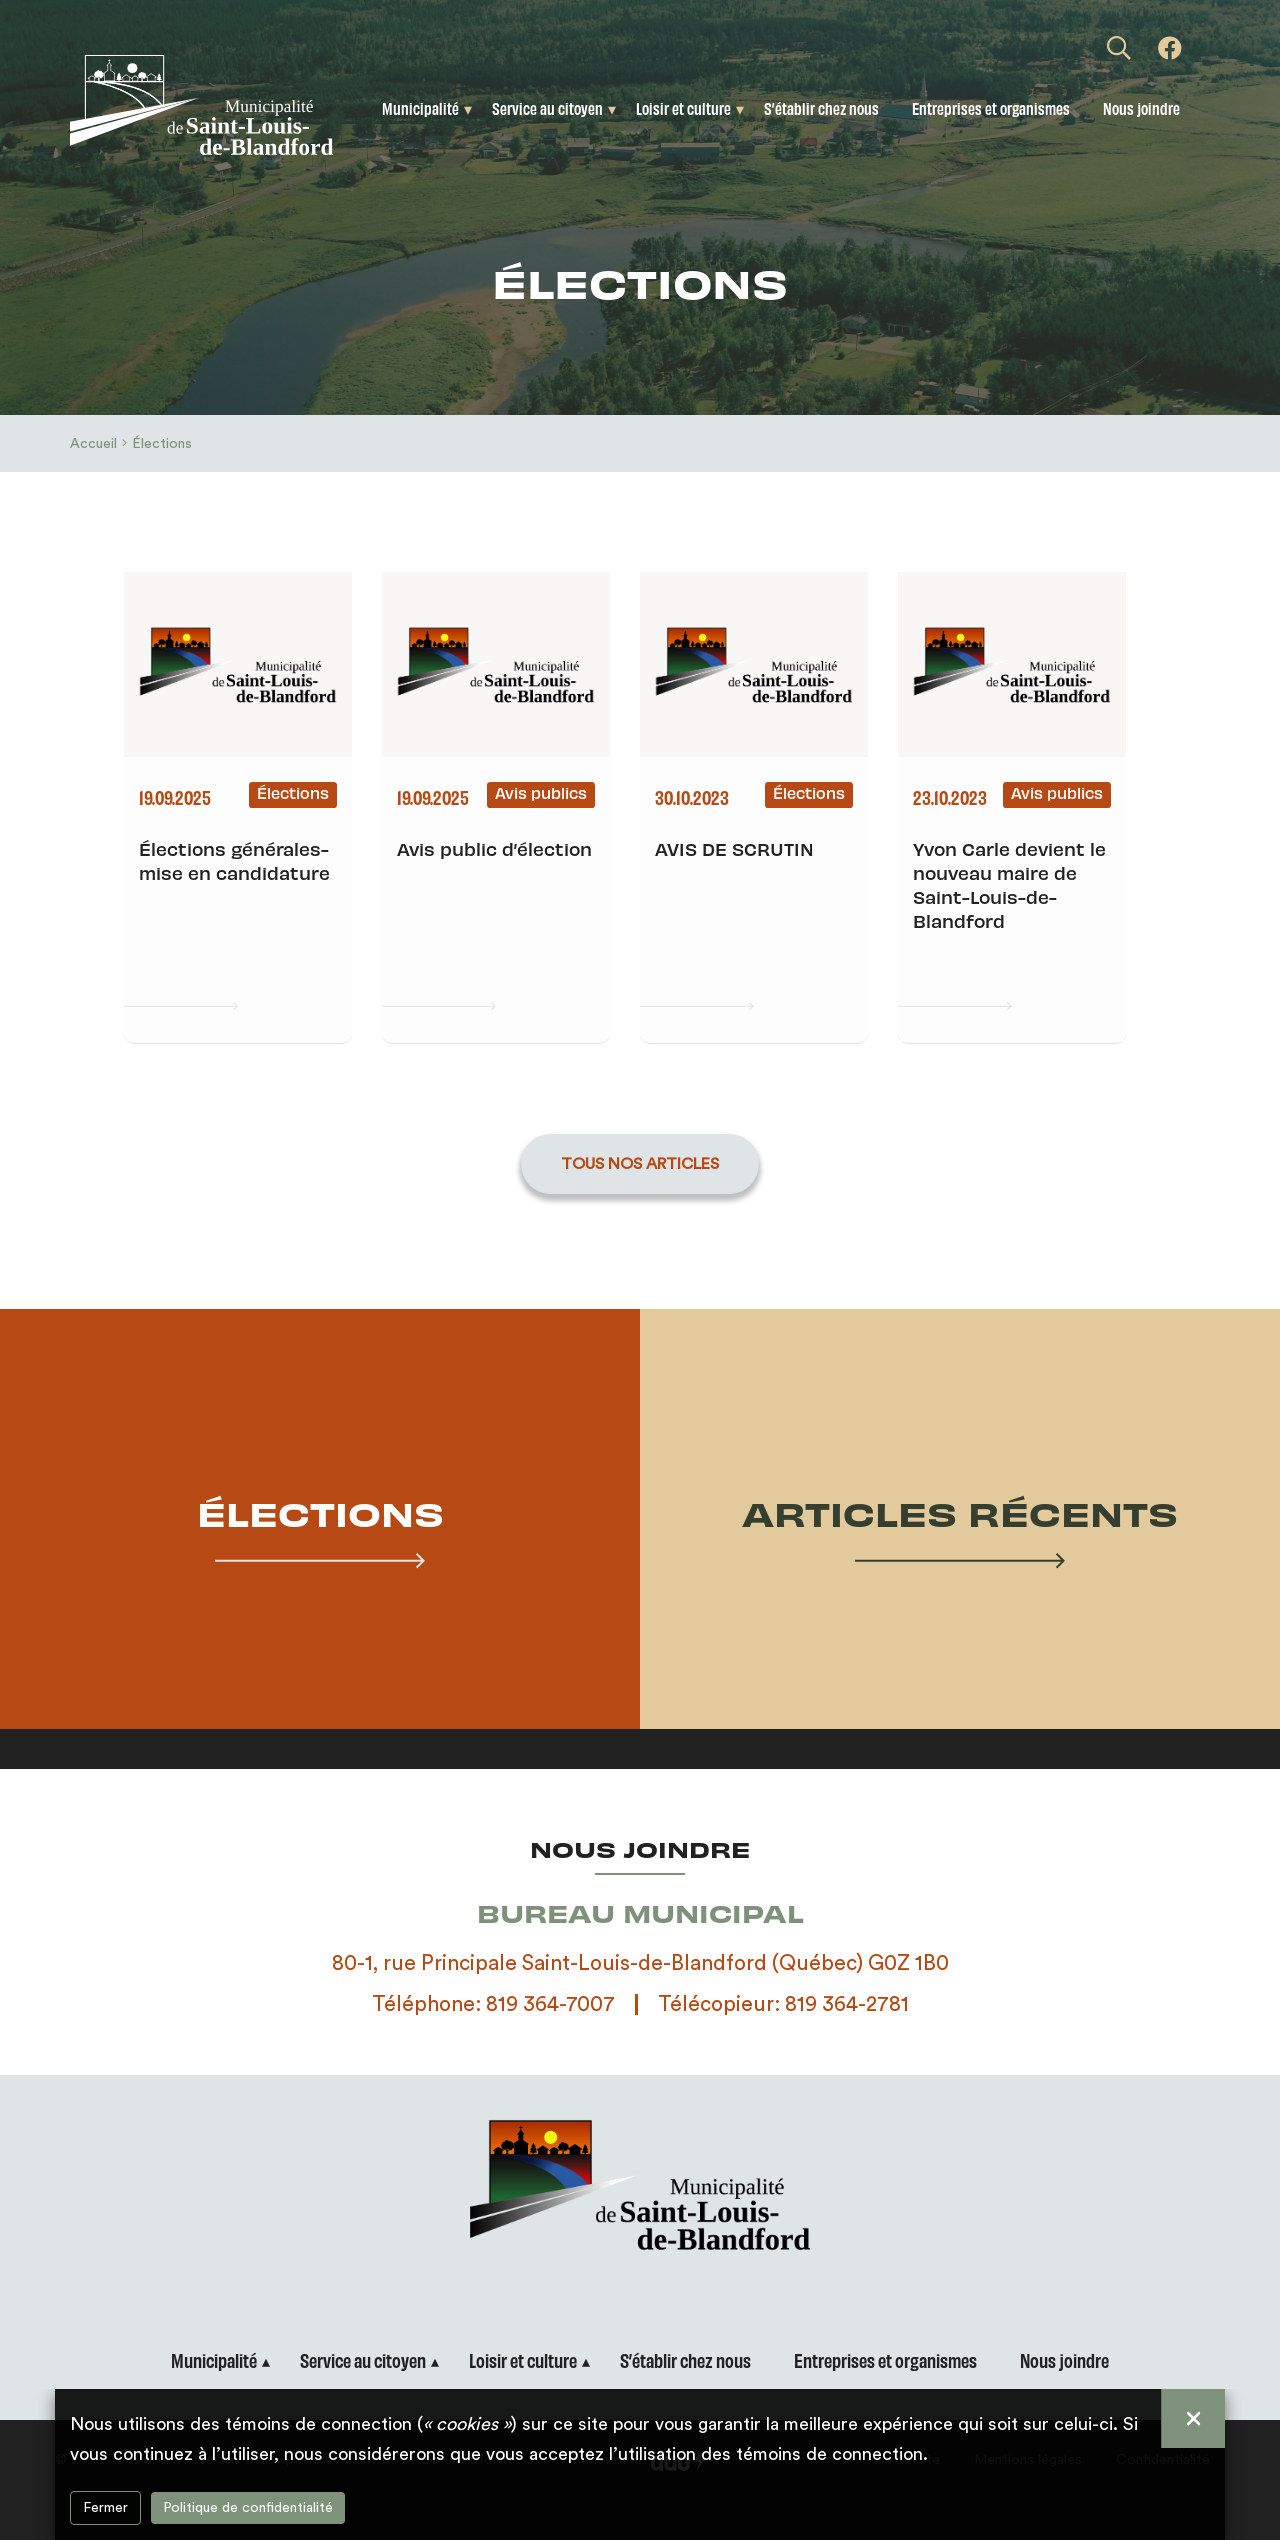 The width and height of the screenshot is (1280, 2540). I want to click on Municipalité [button], so click(420, 108).